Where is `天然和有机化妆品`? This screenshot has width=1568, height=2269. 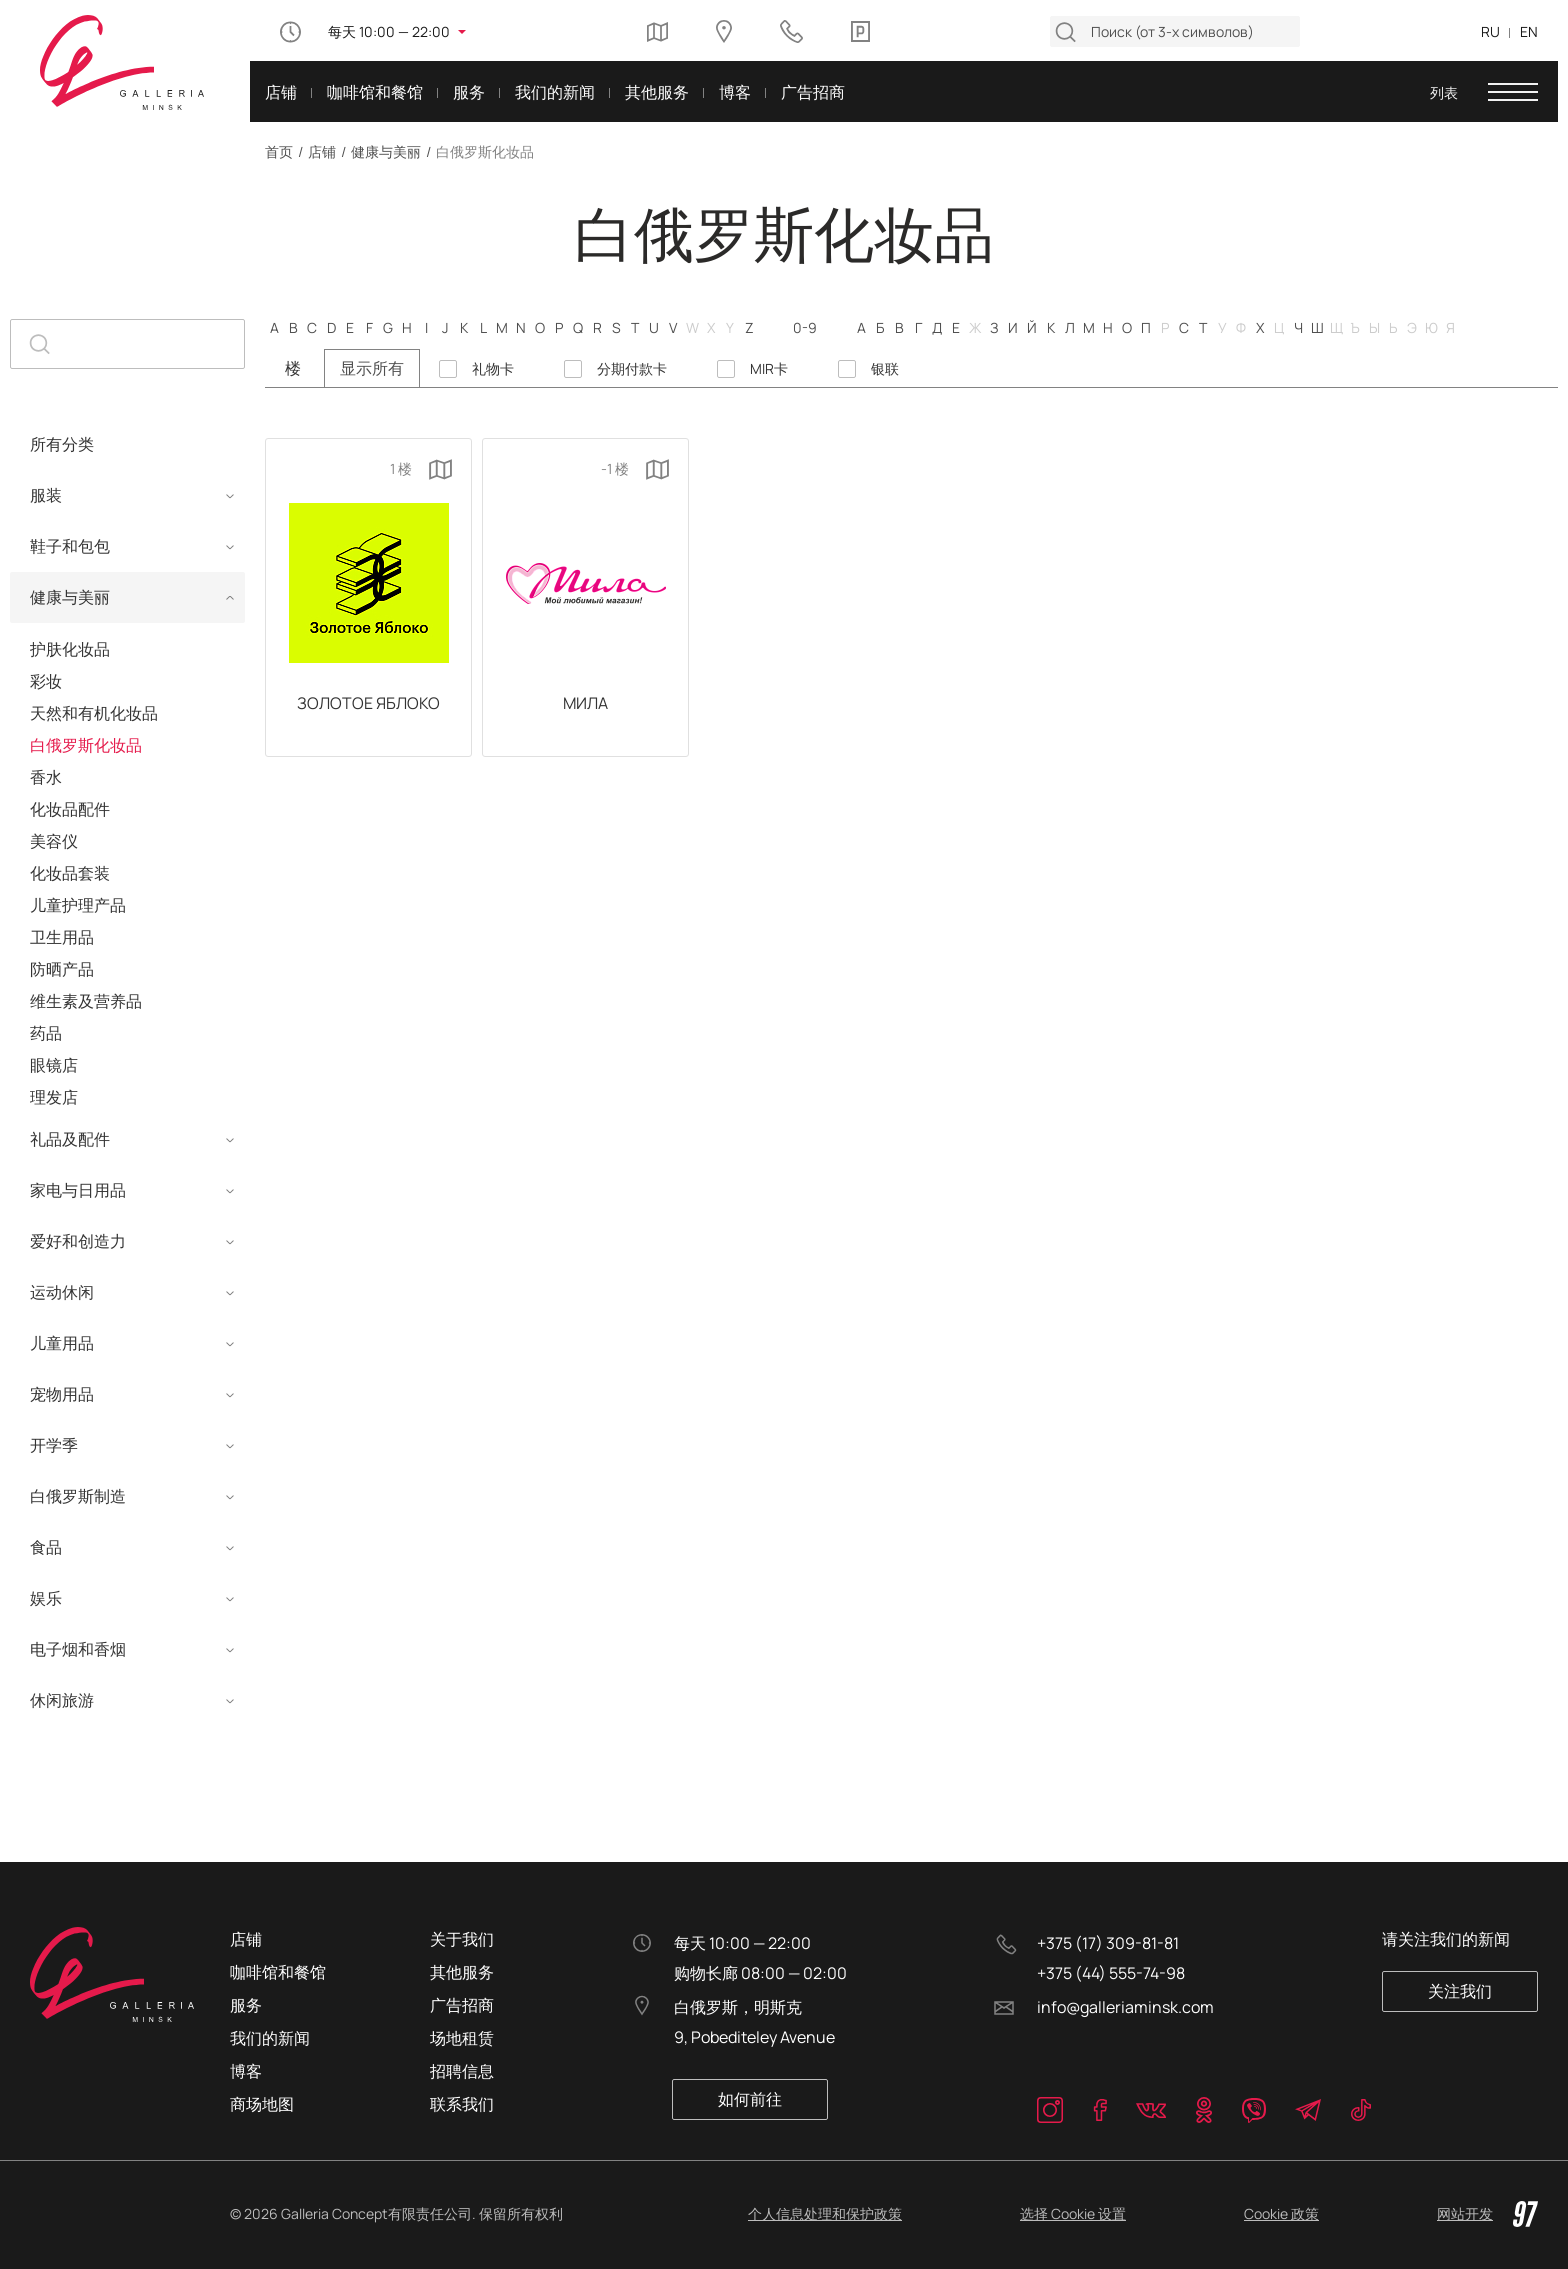
天然和有机化妆品 is located at coordinates (94, 713).